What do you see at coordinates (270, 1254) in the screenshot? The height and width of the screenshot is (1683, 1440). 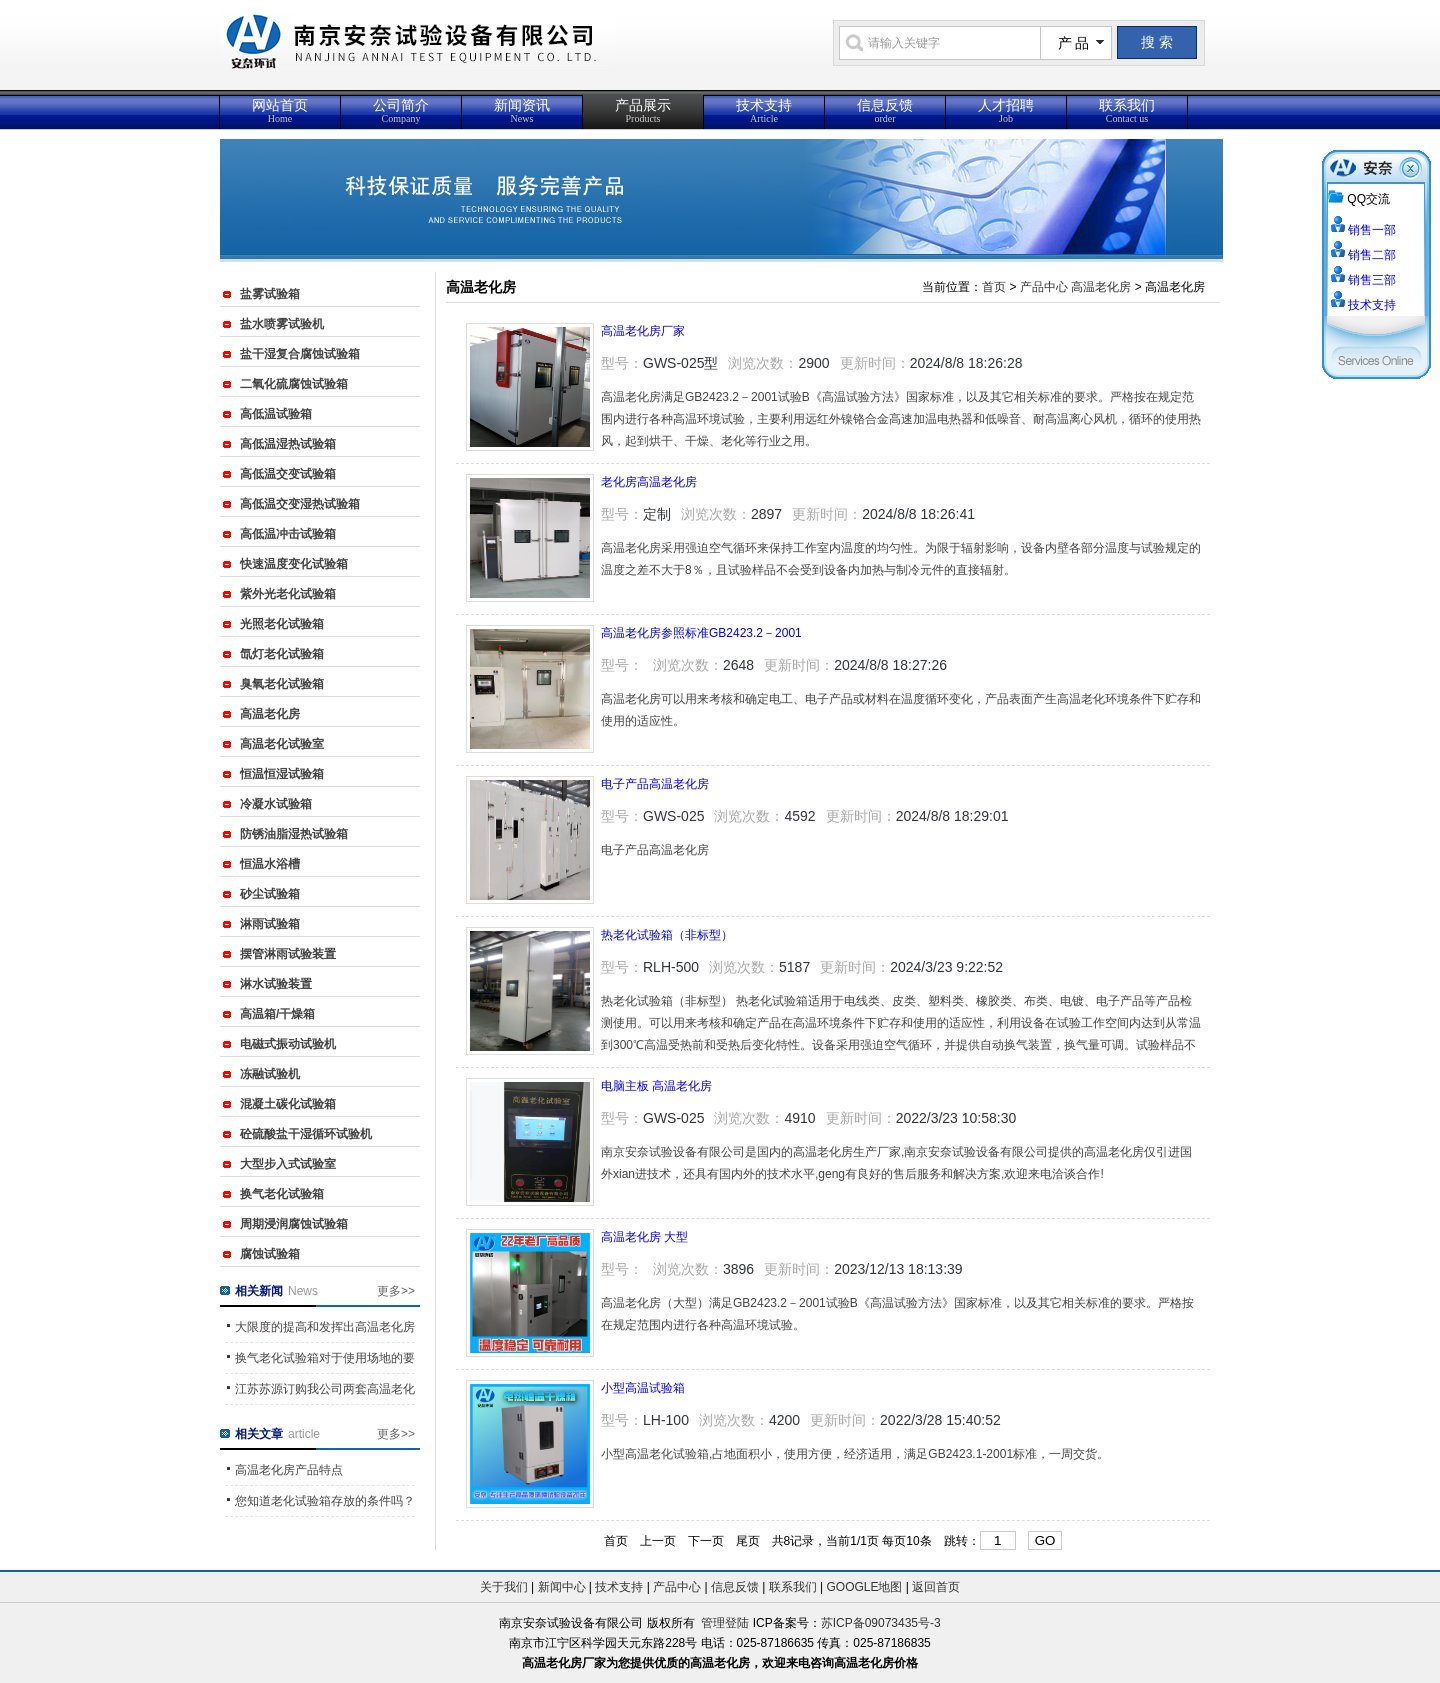 I see `腐蚀试验箱` at bounding box center [270, 1254].